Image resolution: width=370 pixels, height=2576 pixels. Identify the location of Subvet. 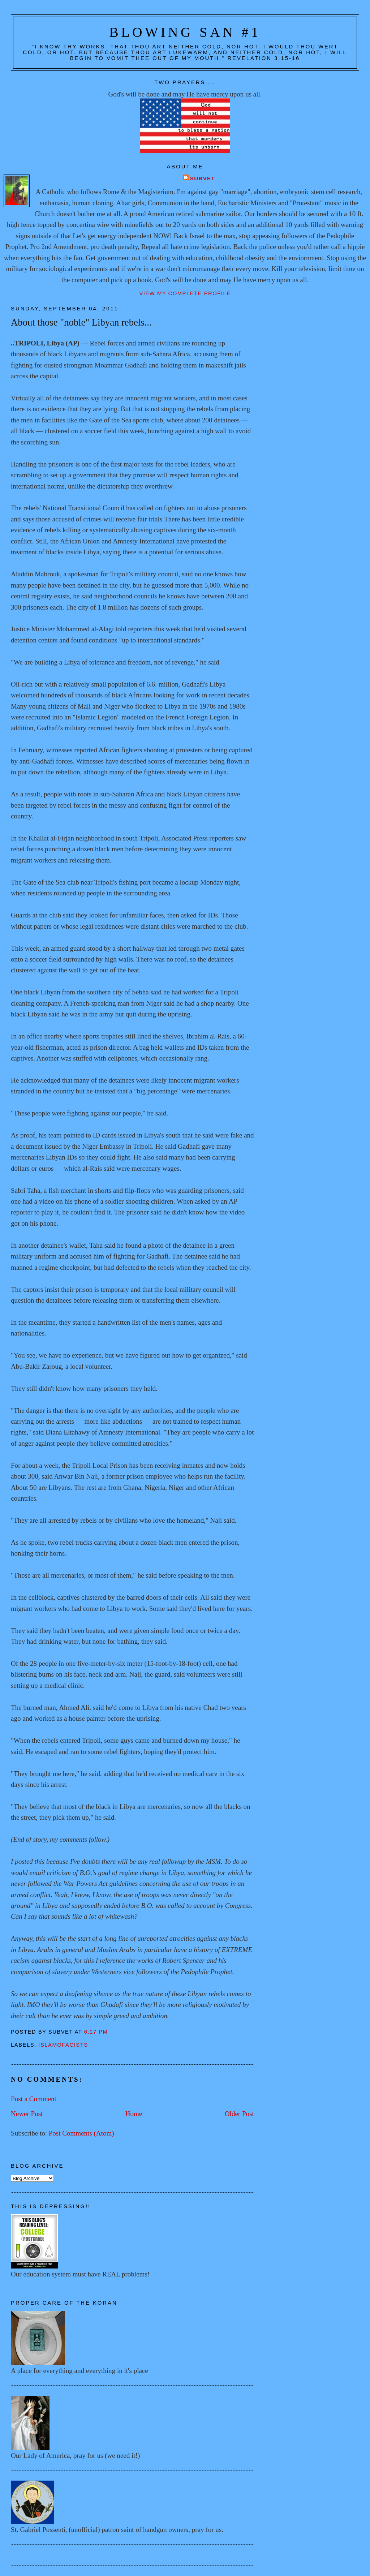
(202, 178).